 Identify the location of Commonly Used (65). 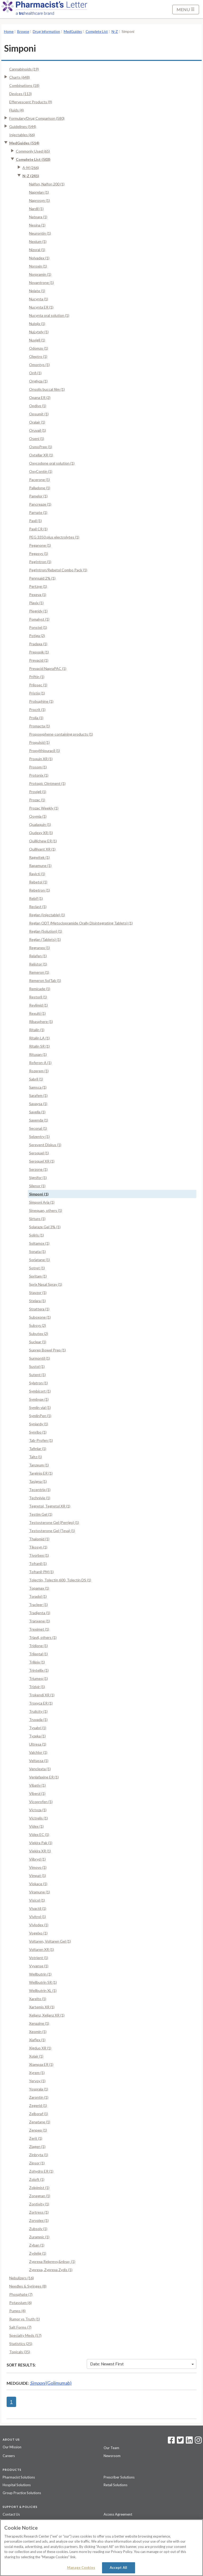
(33, 151).